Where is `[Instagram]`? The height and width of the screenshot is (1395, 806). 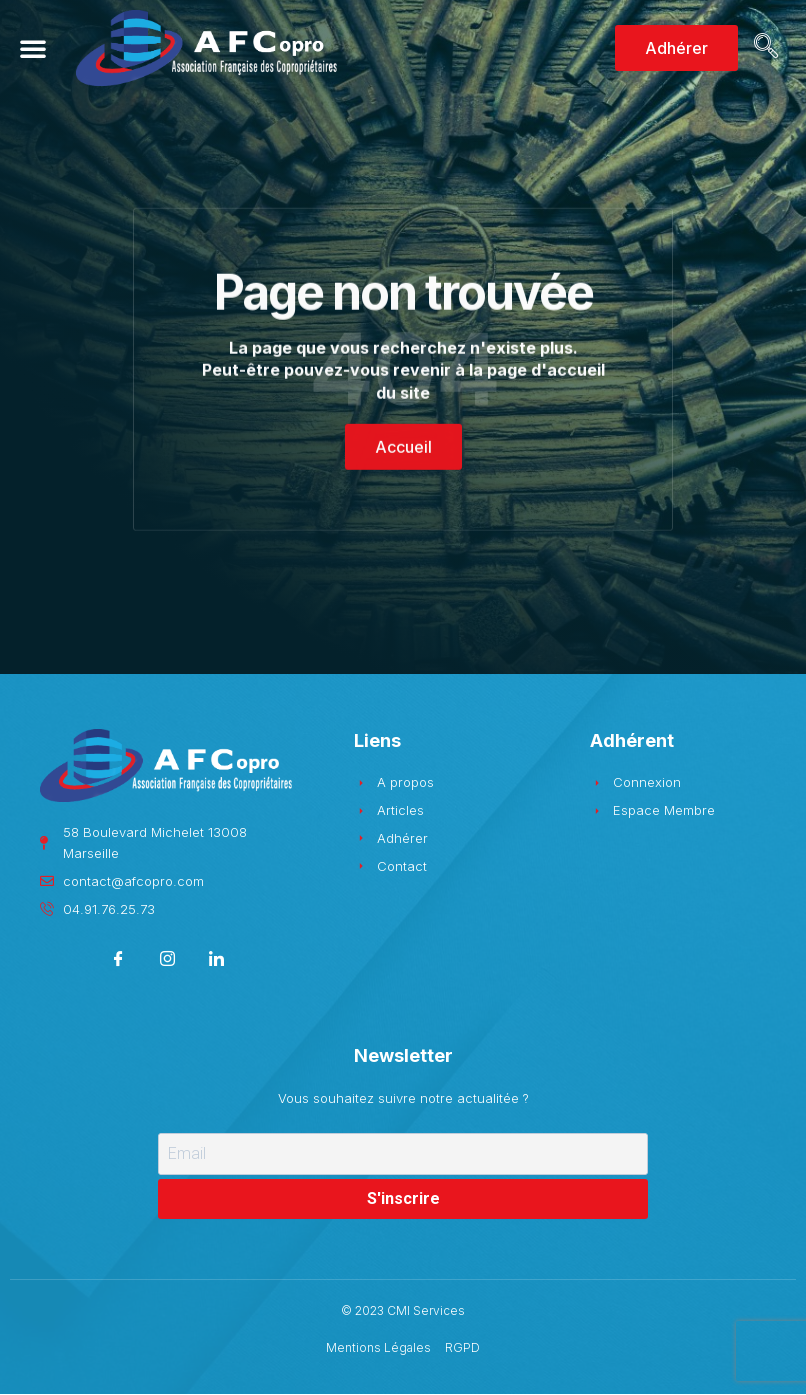 [Instagram] is located at coordinates (167, 961).